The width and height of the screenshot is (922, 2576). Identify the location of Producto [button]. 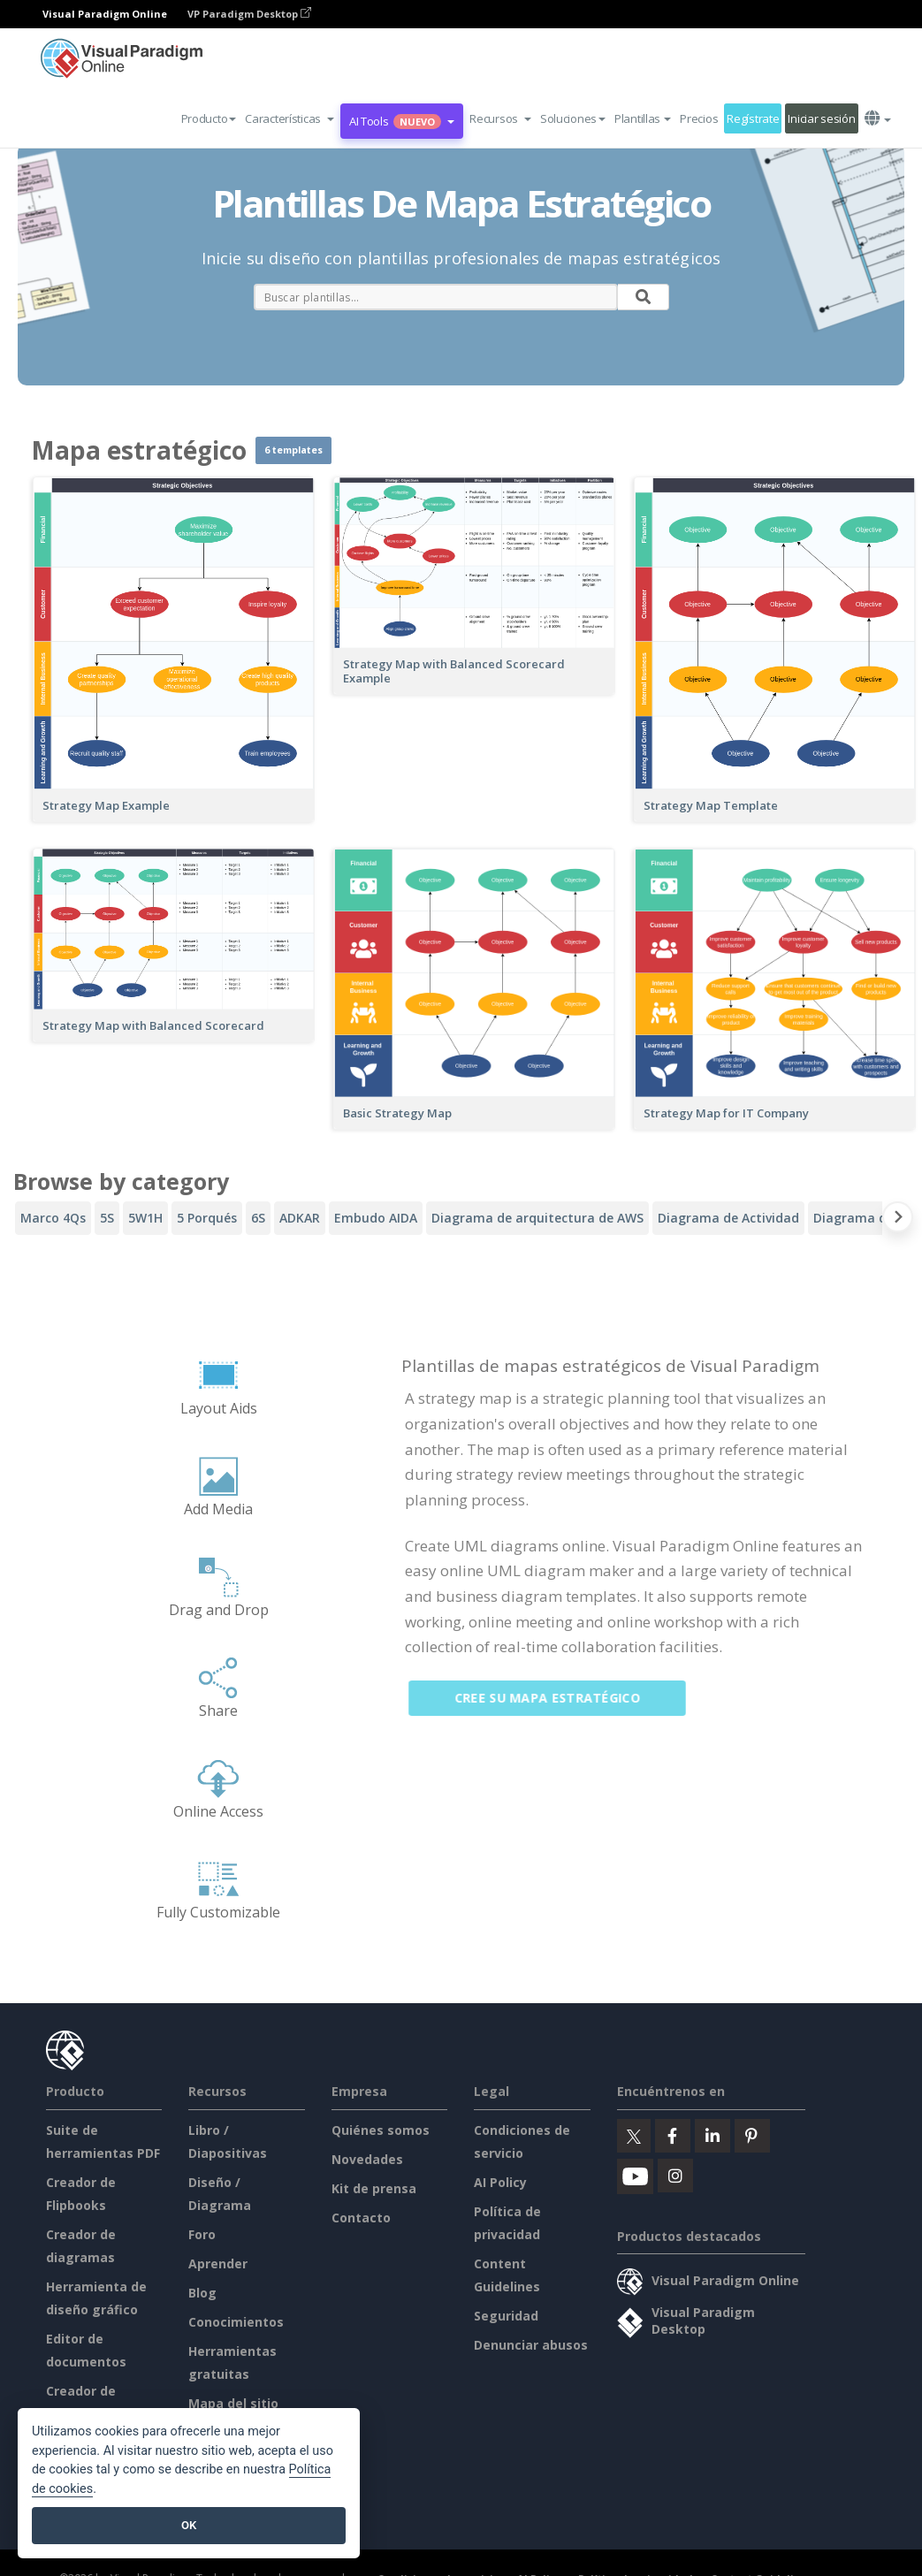
(209, 118).